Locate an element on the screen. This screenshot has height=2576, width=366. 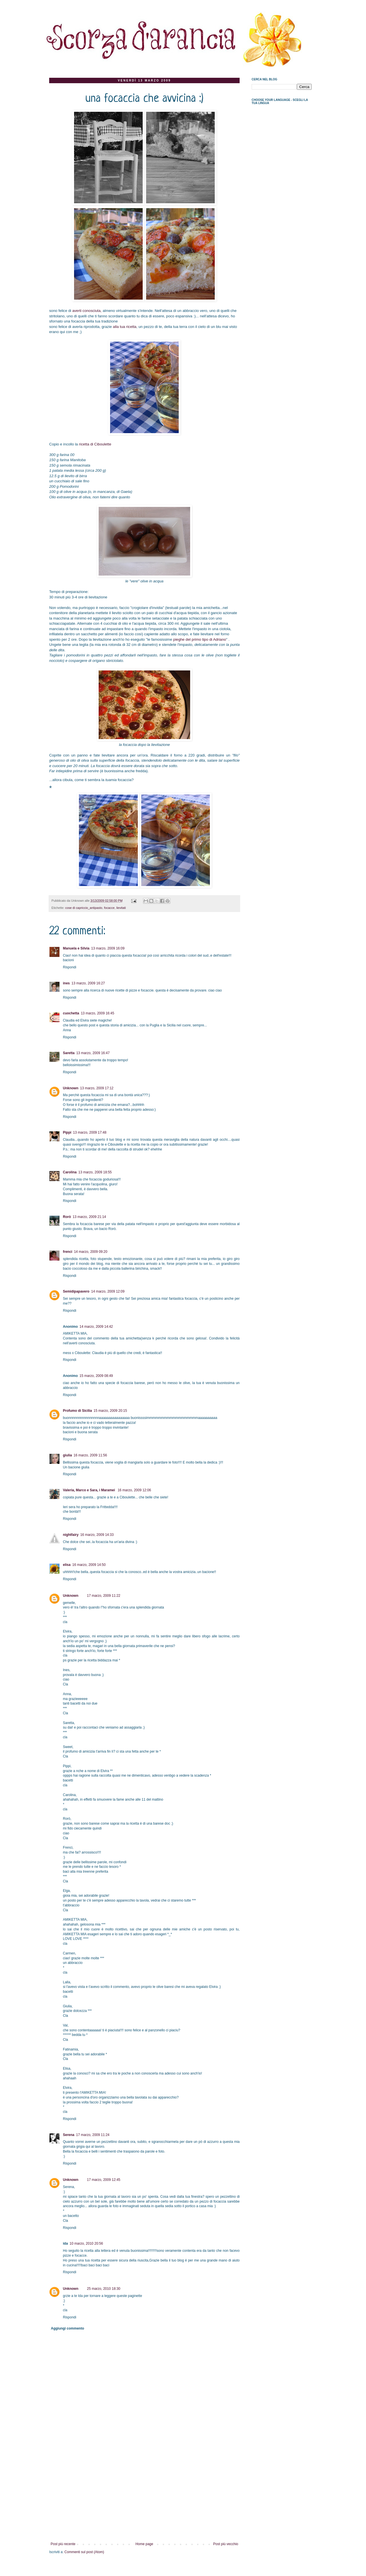
17 marzo, 2009 12:45 is located at coordinates (103, 2180).